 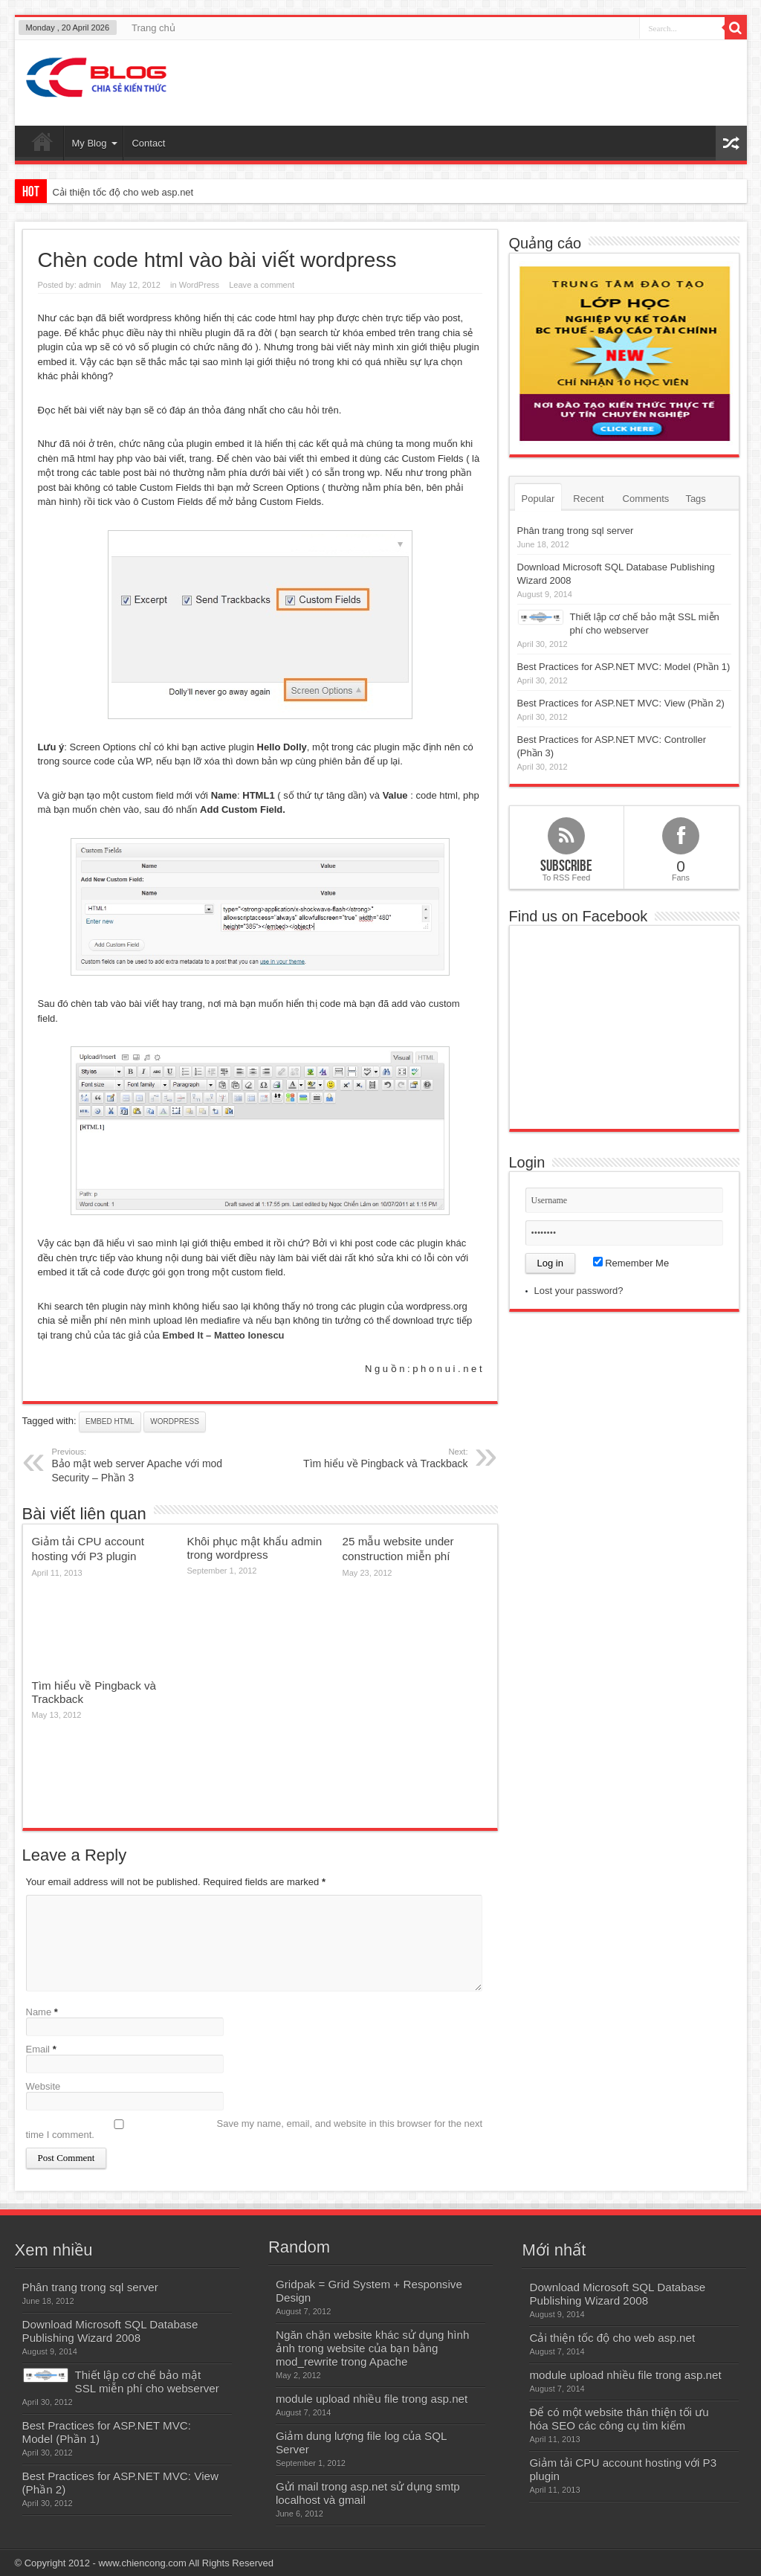 I want to click on Best Practices for ASP.NET MVC: Model (Phần 1), so click(x=624, y=666).